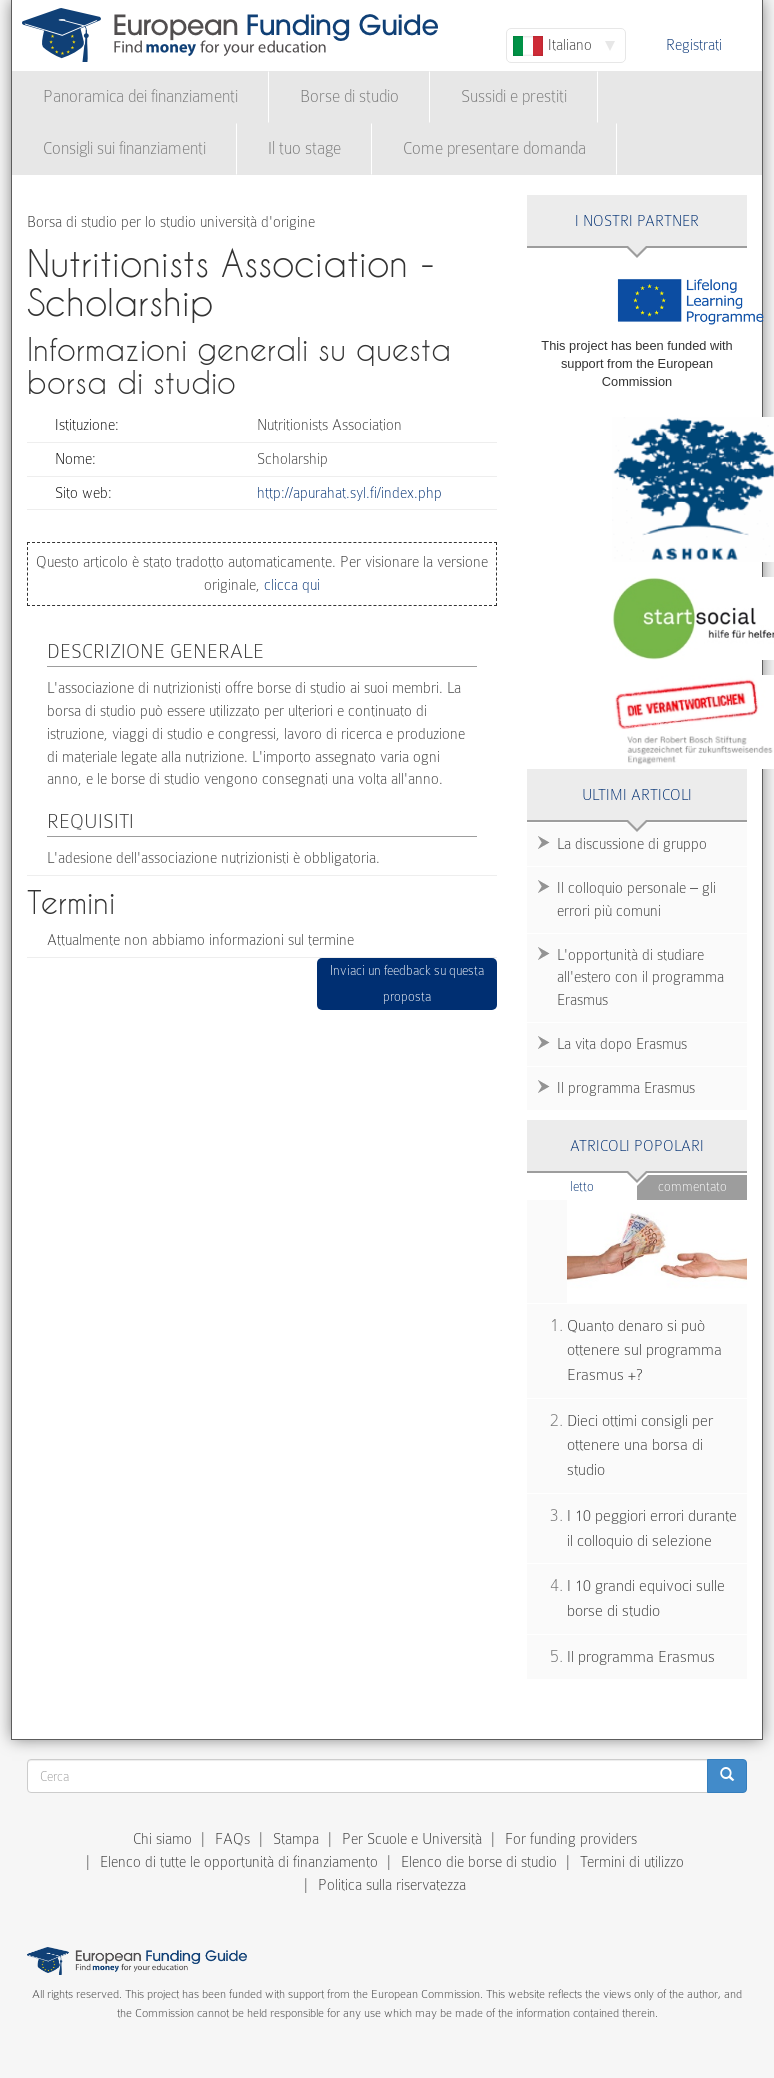  Describe the element at coordinates (124, 148) in the screenshot. I see `Consigli sui finanziamenti` at that location.